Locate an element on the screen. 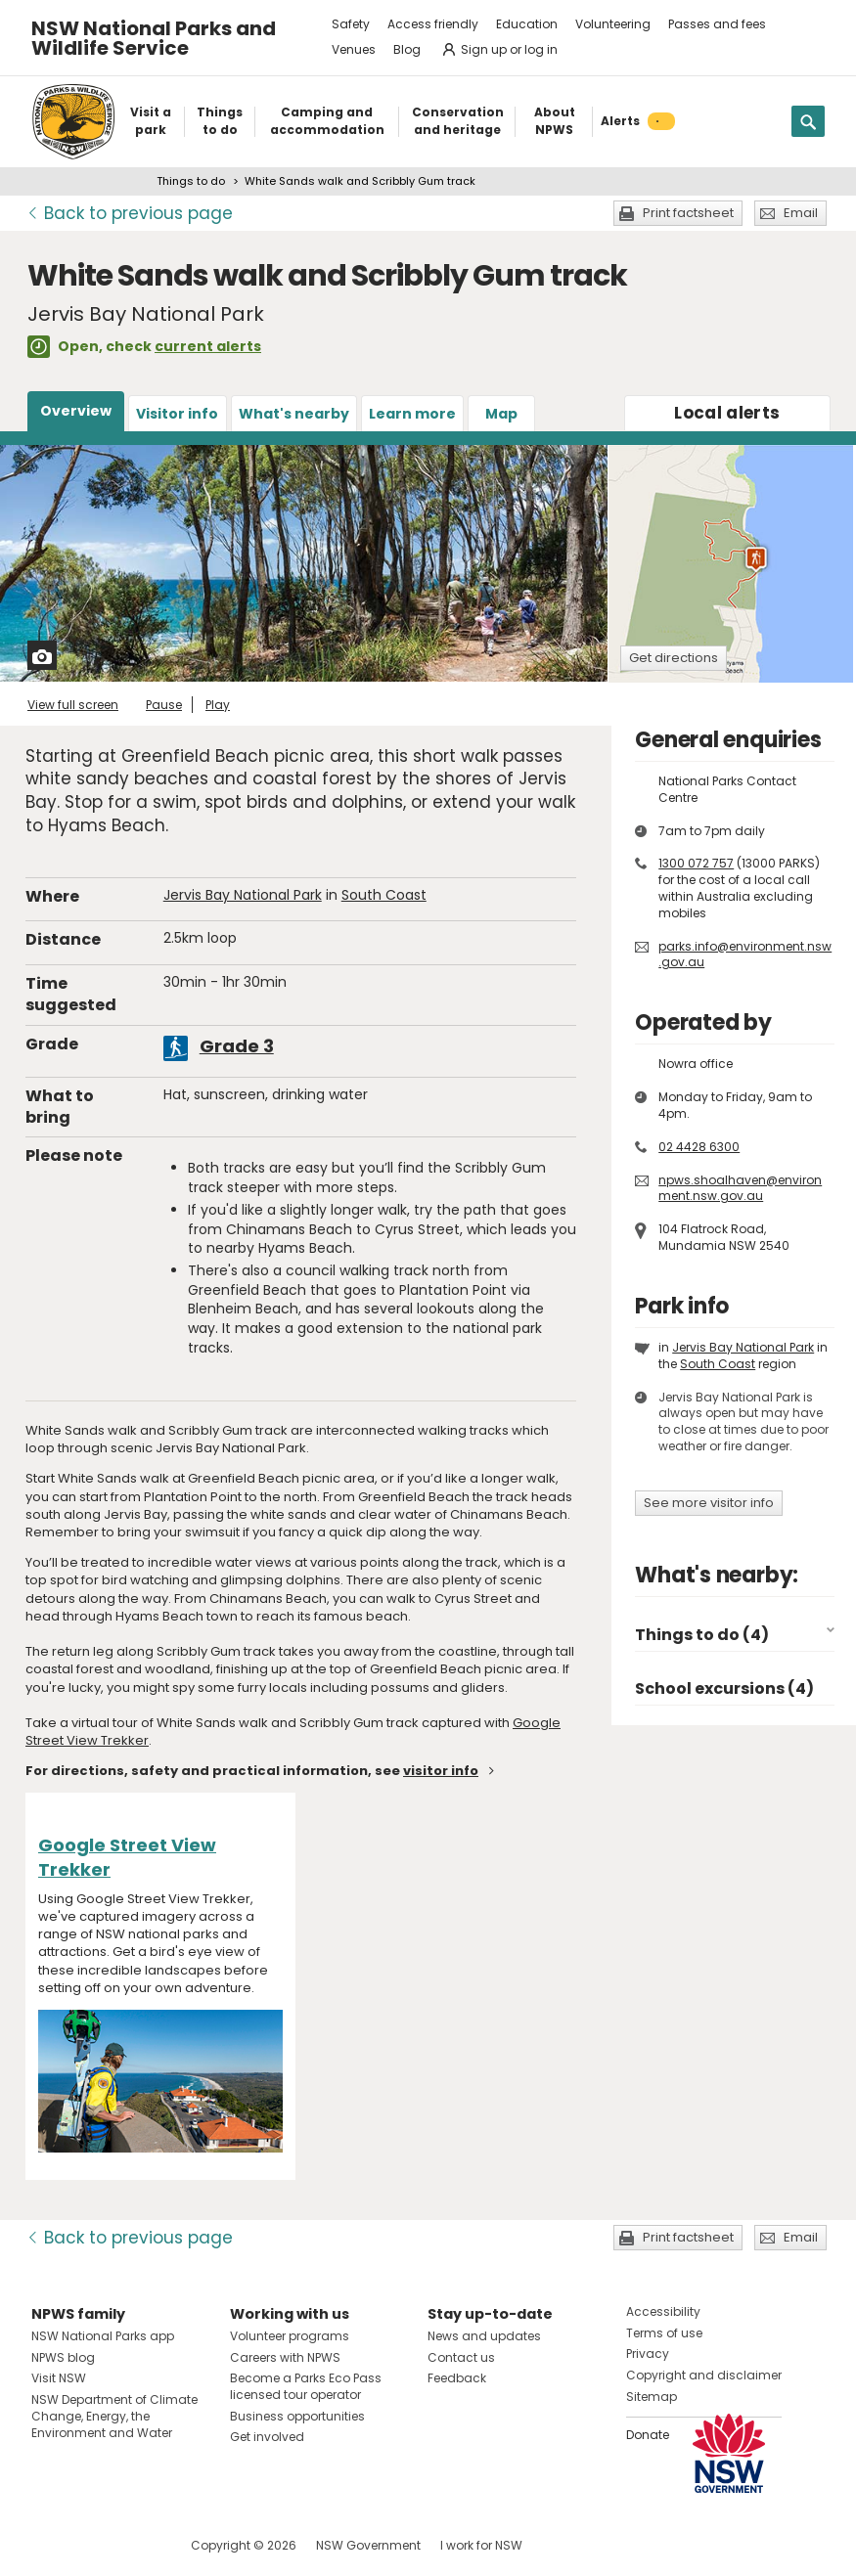  Contact us is located at coordinates (461, 2357).